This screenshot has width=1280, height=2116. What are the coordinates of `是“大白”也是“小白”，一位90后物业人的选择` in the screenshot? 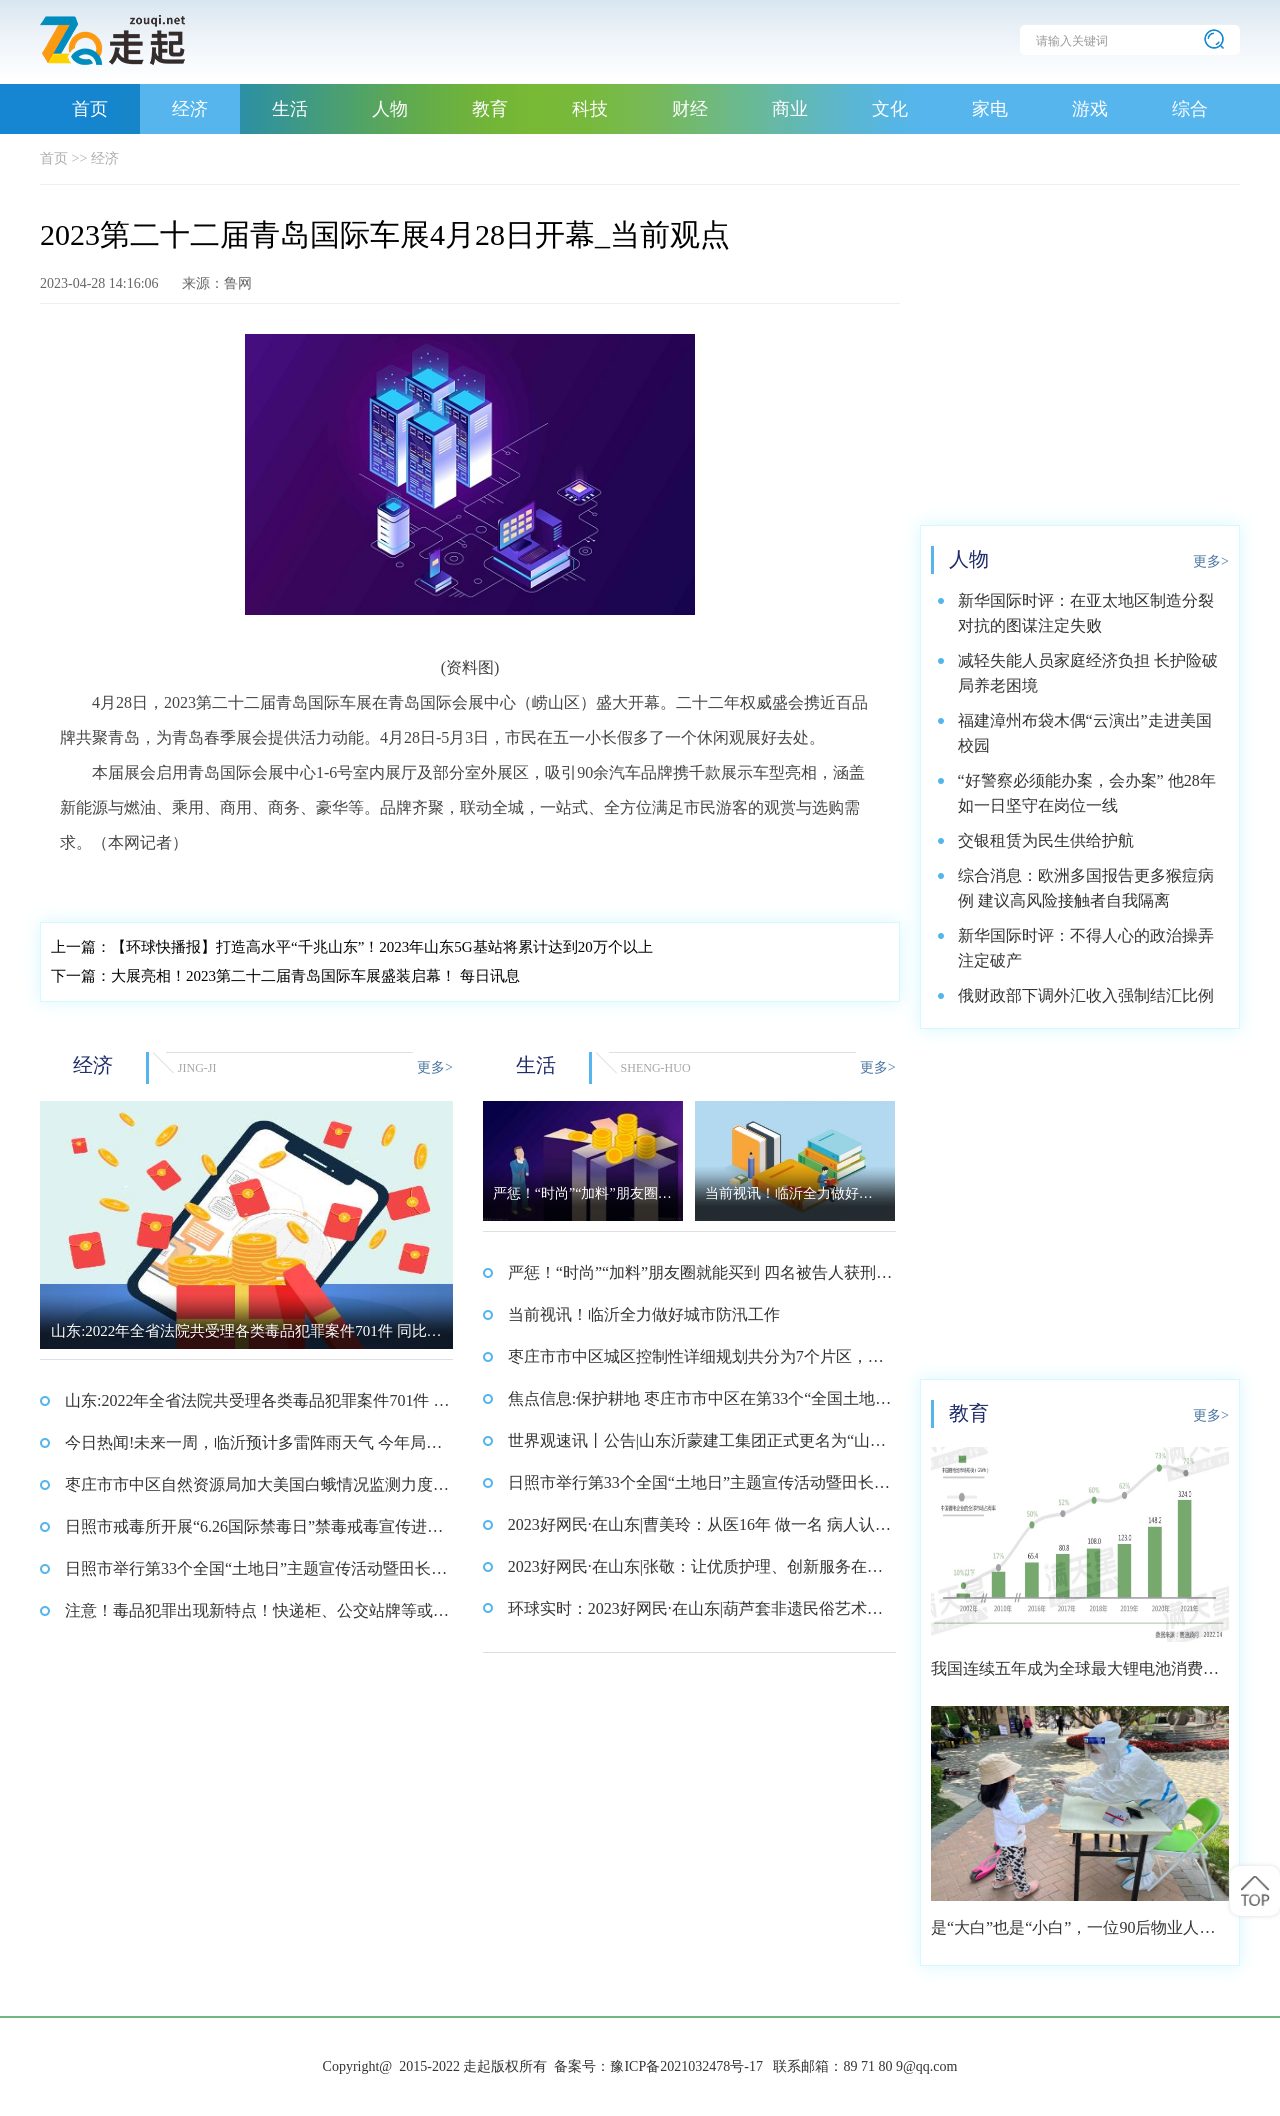 It's located at (1073, 1934).